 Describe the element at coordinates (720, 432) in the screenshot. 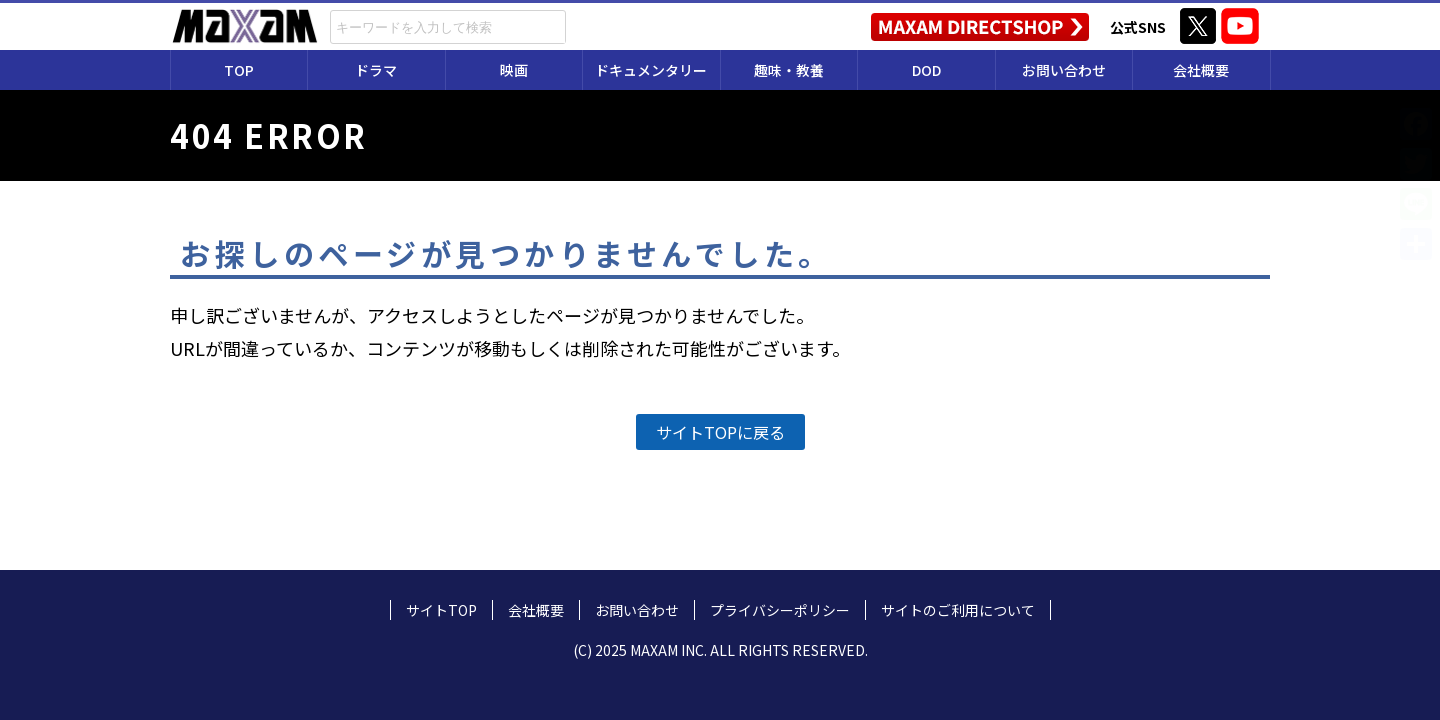

I see `サイトTOPに戻る` at that location.